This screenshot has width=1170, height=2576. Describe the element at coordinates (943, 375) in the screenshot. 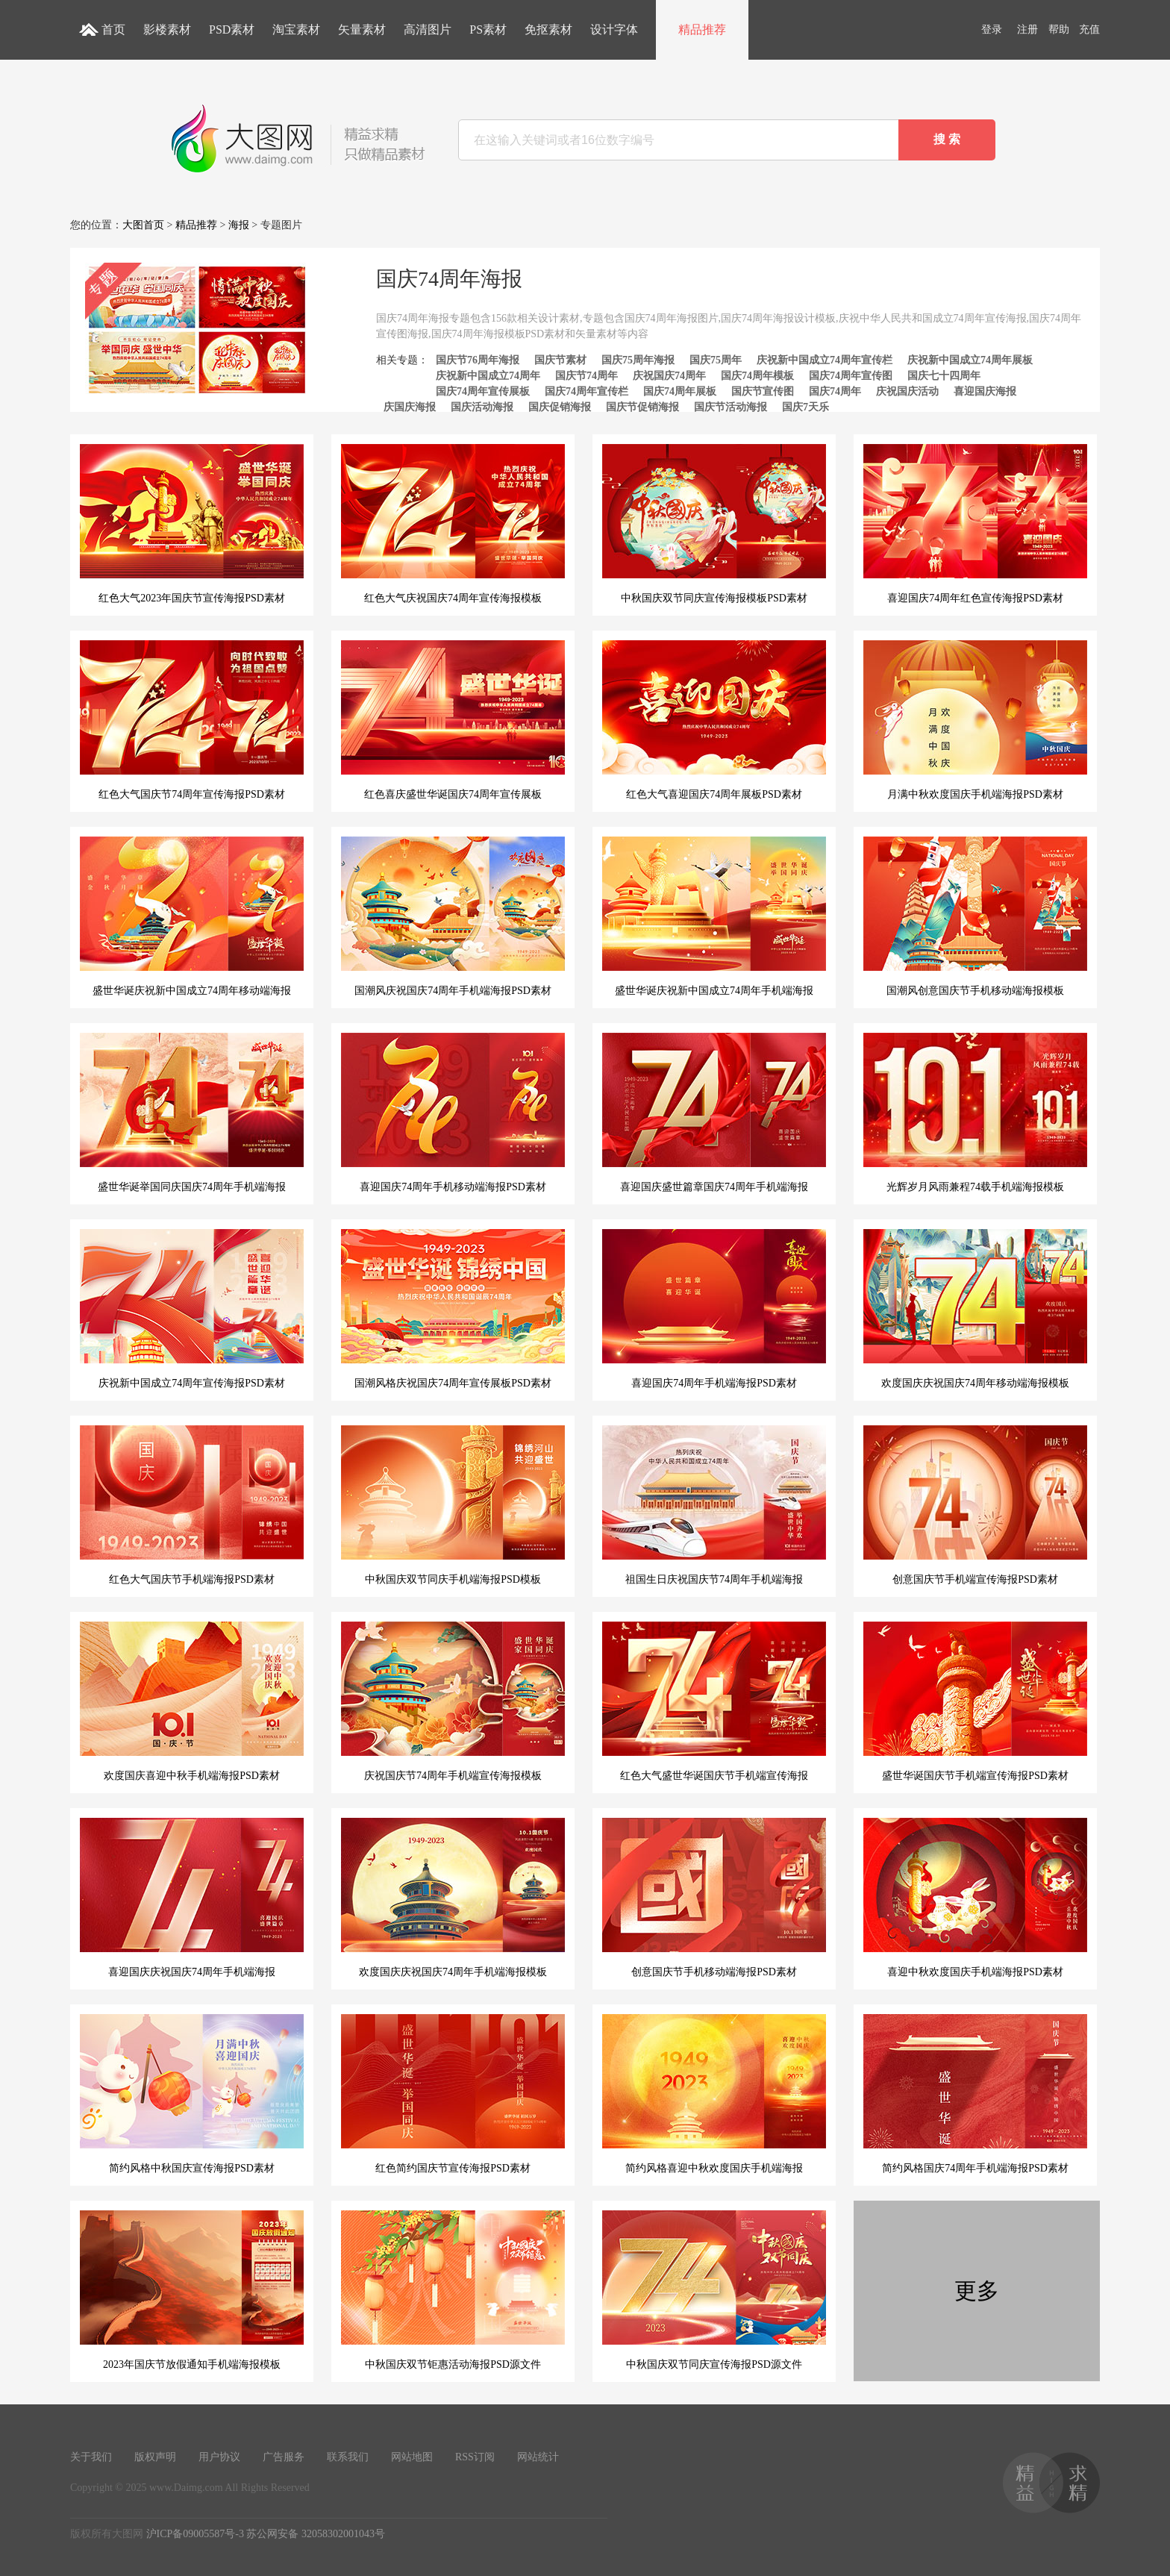

I see `国庆七十四周年` at that location.